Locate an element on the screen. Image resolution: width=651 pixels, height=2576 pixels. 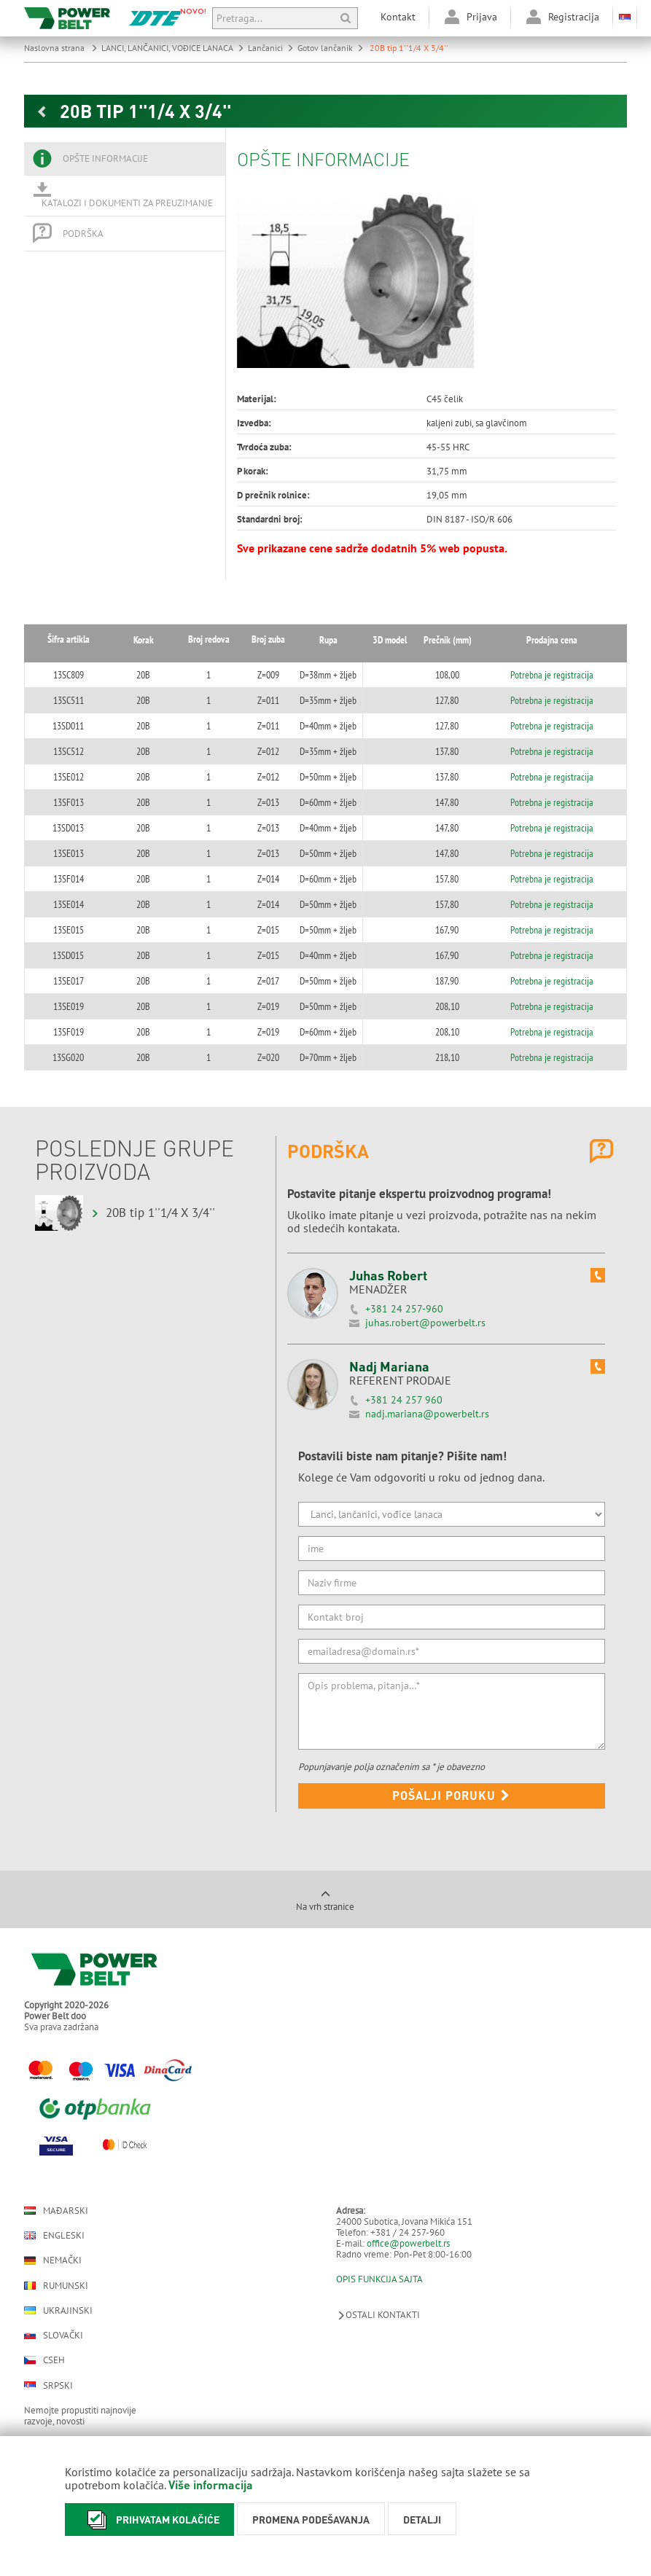
Nemački is located at coordinates (53, 2260).